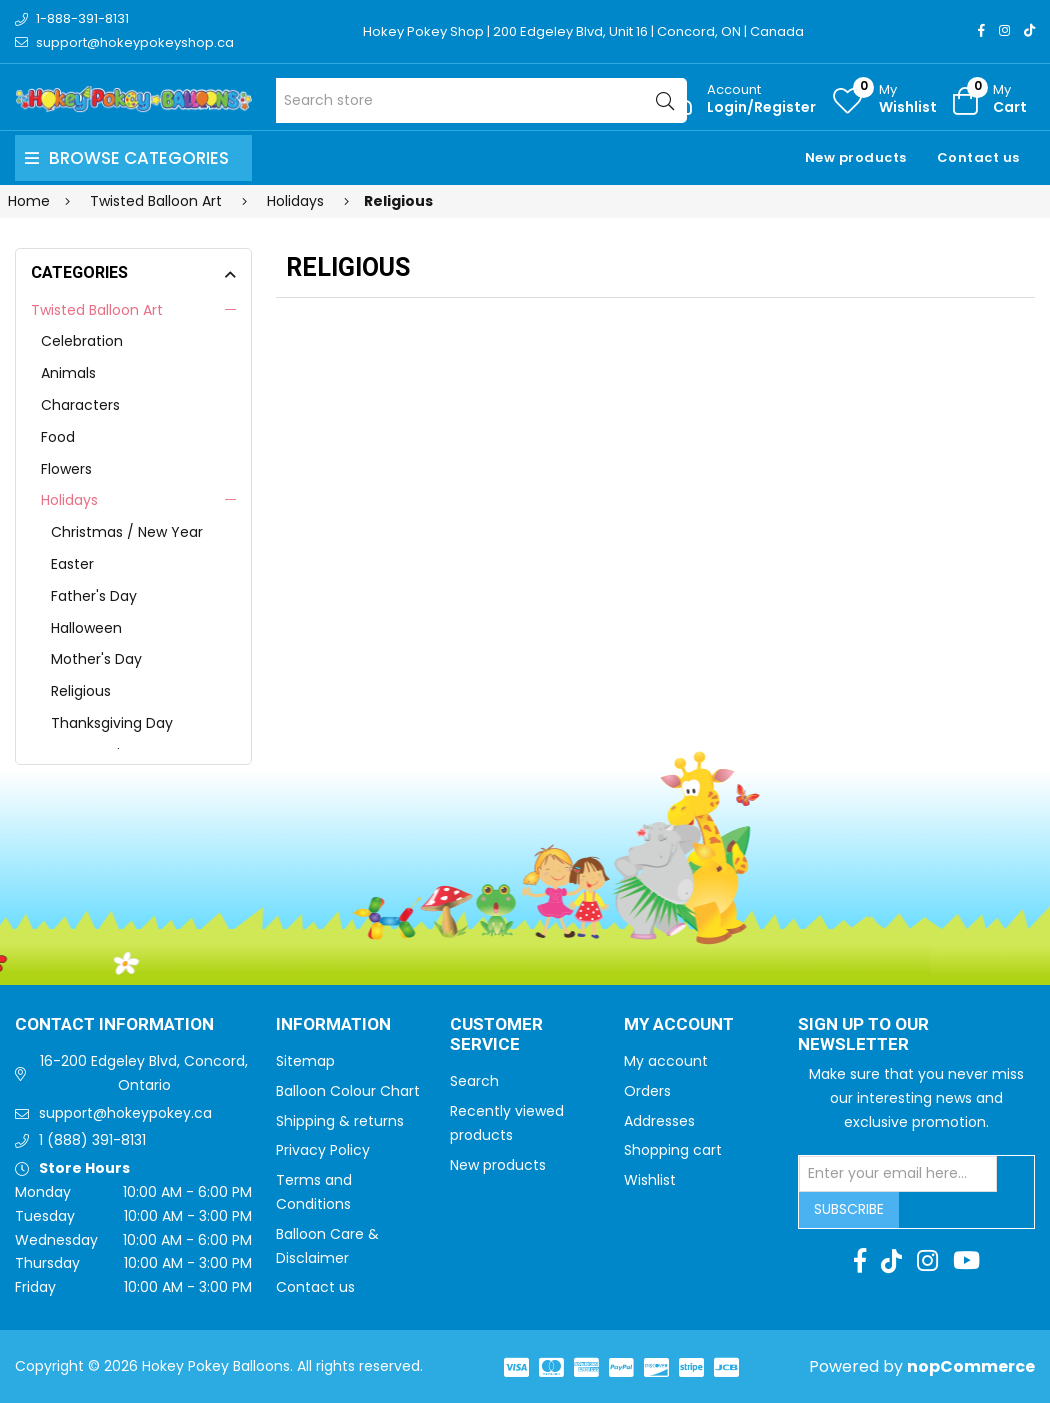 The height and width of the screenshot is (1403, 1050). Describe the element at coordinates (68, 373) in the screenshot. I see `Animals` at that location.